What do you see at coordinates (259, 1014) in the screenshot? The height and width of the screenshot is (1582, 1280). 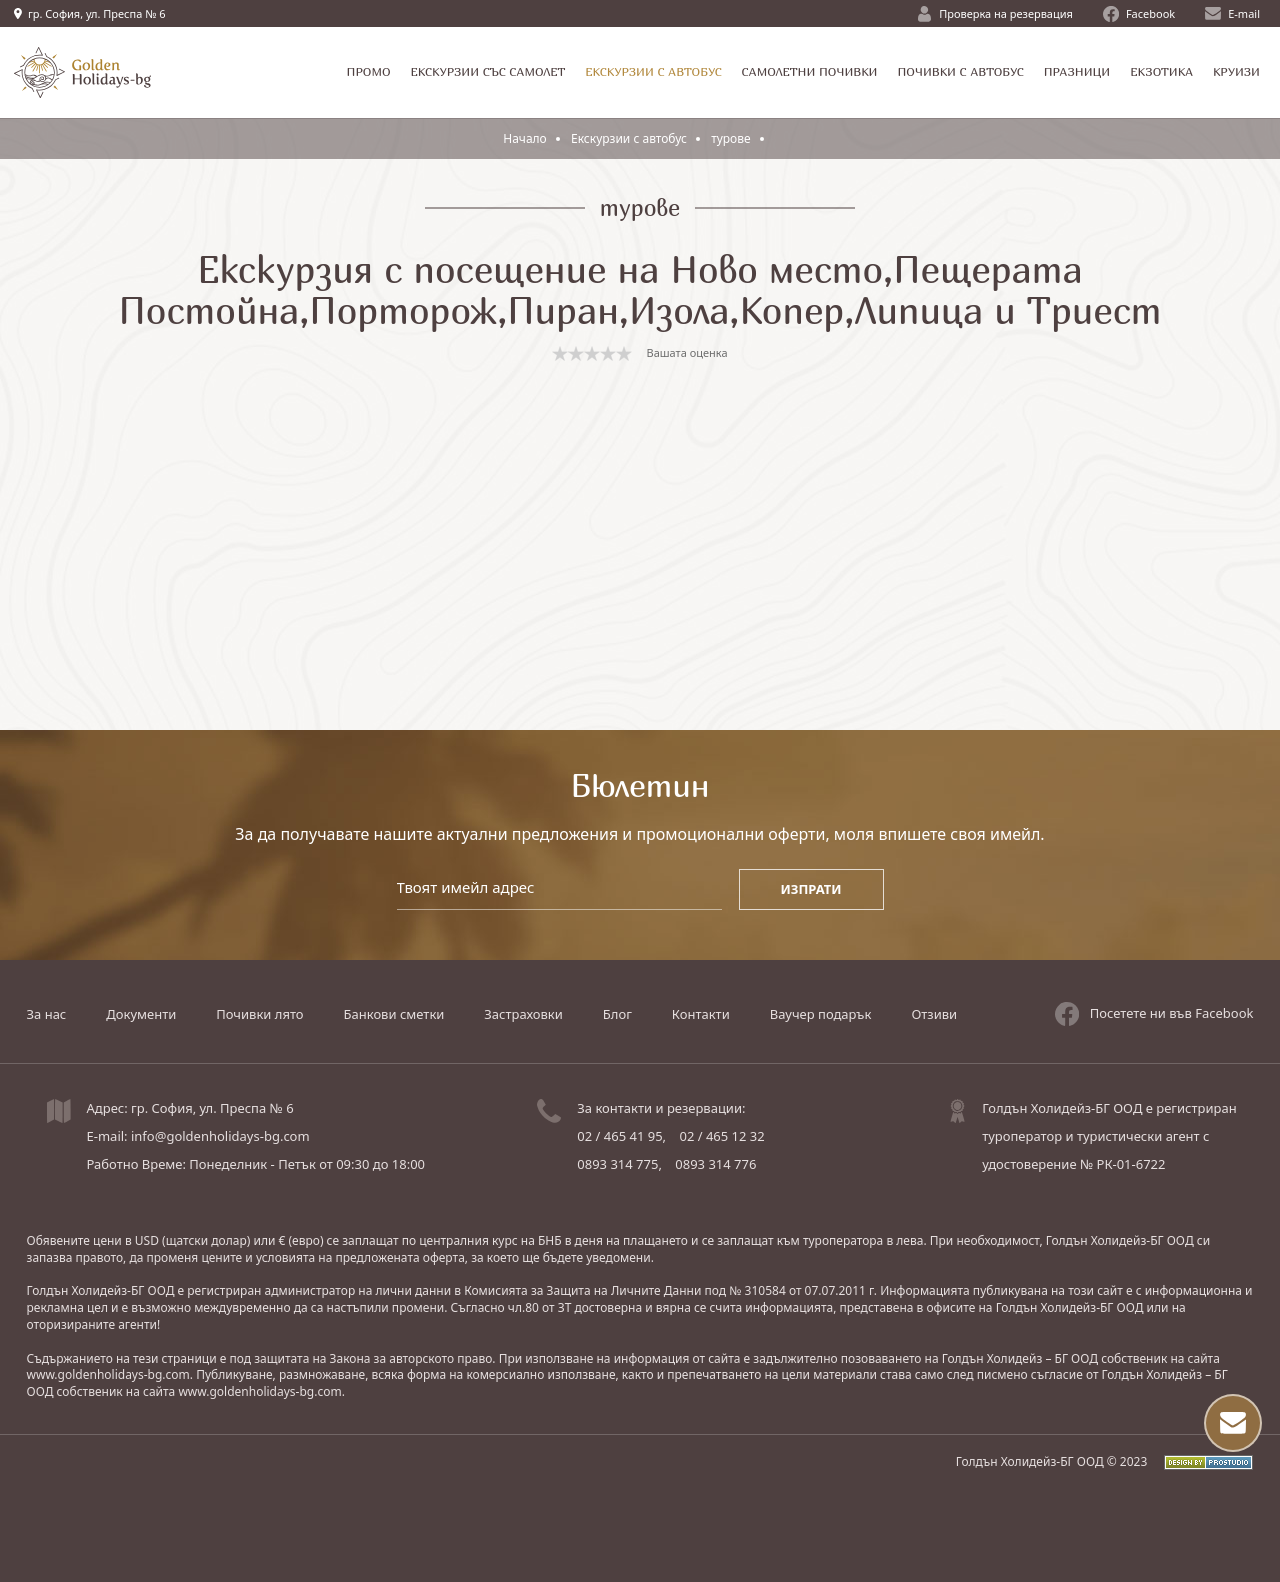 I see `Почивки лято` at bounding box center [259, 1014].